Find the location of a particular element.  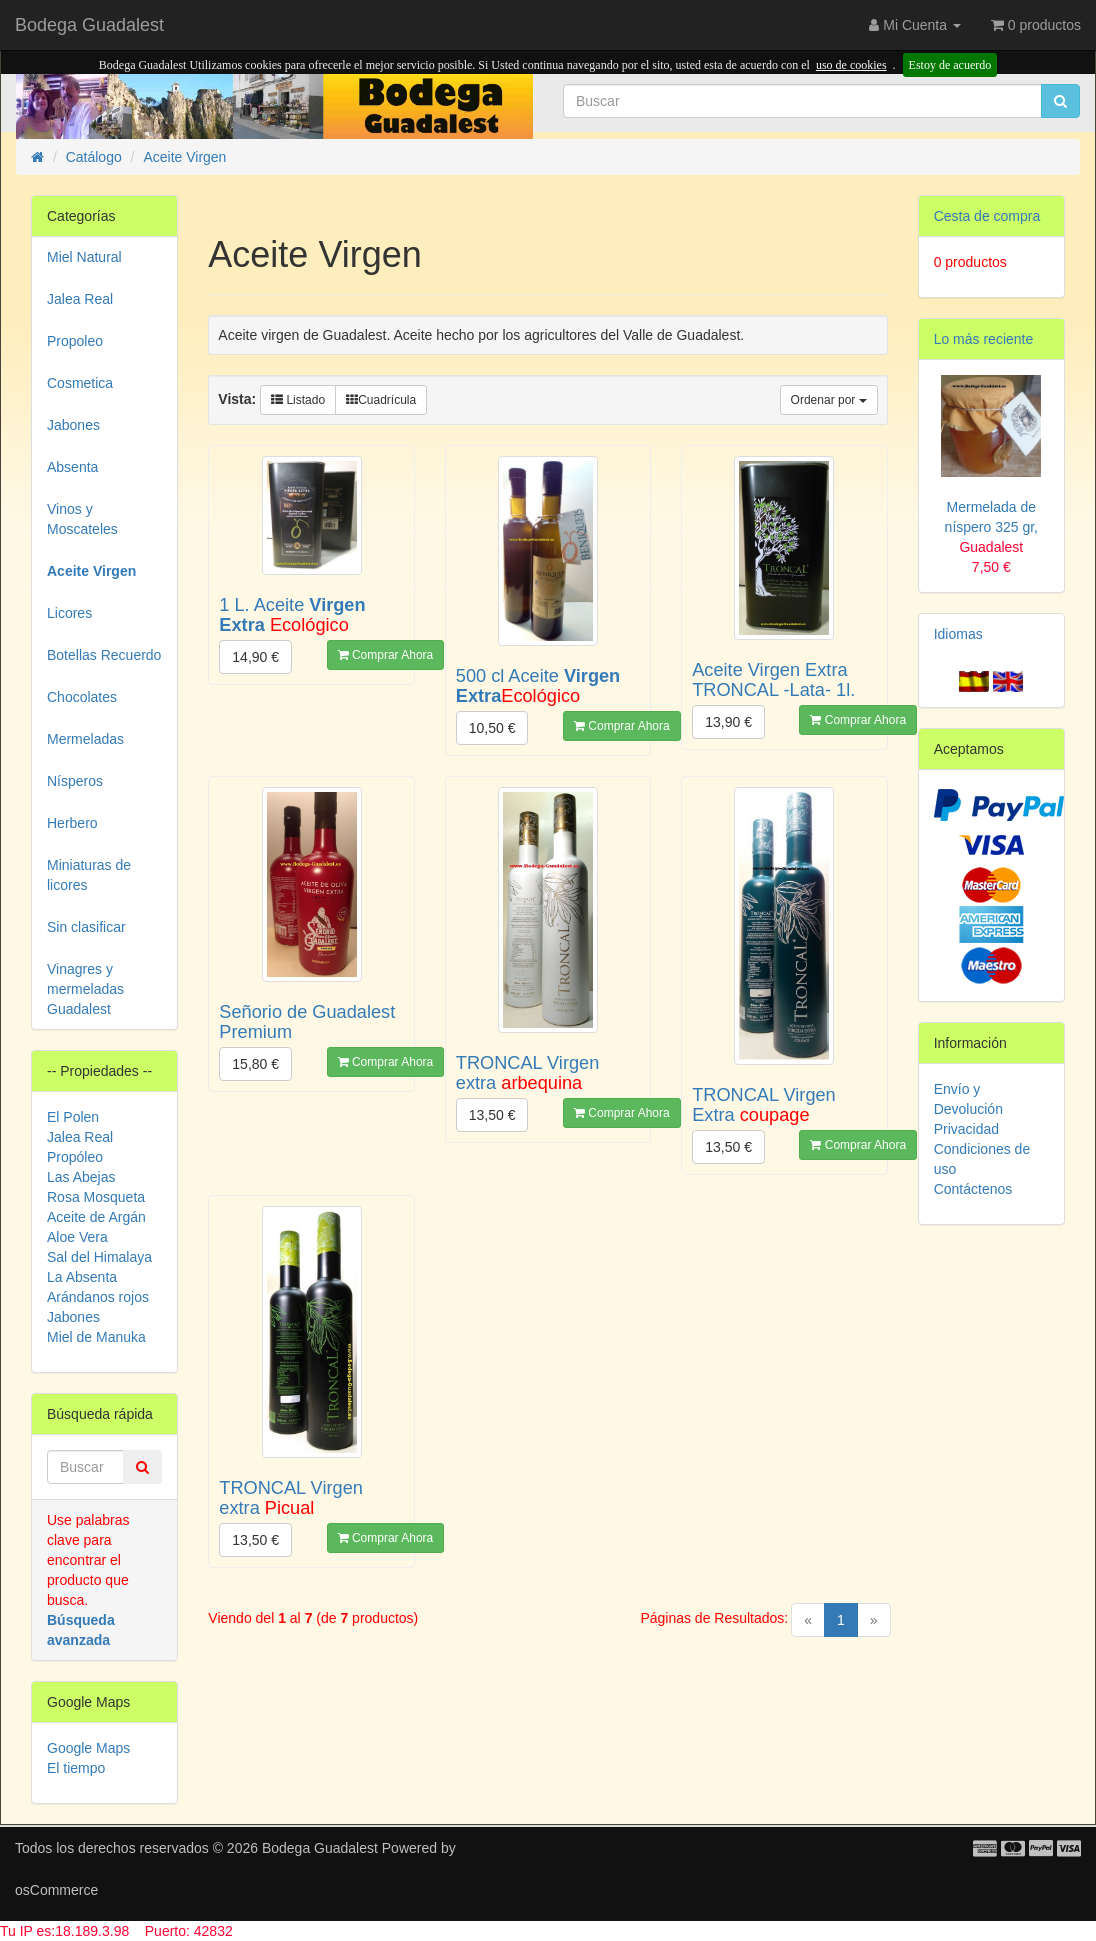

Chocolates is located at coordinates (82, 697).